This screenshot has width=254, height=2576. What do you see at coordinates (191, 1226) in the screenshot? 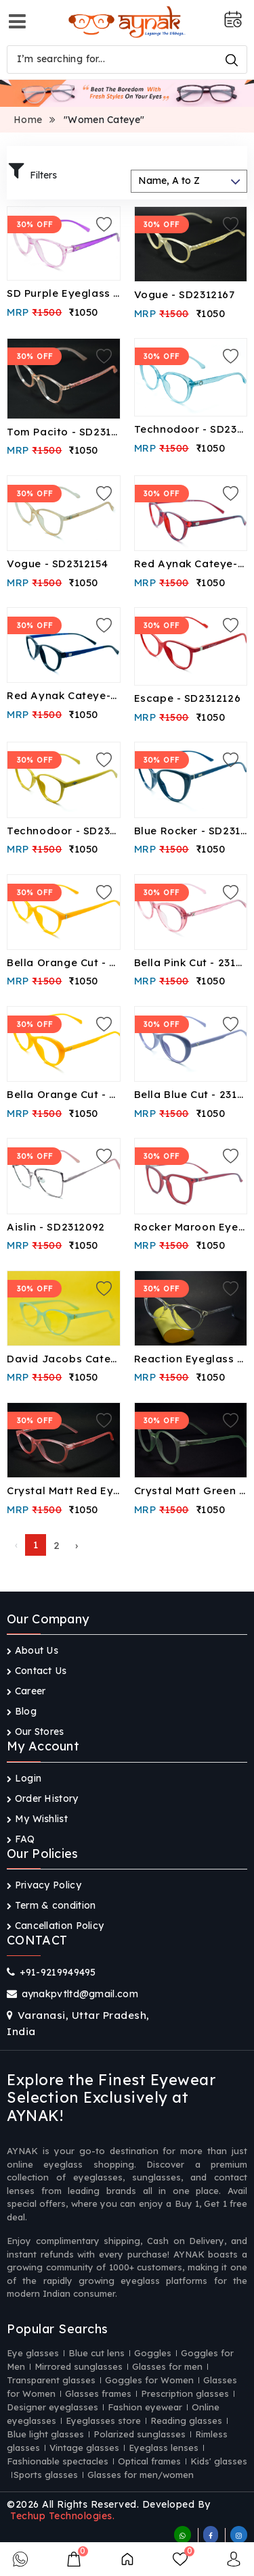
I see `Rocker Maroon Eyeglass- CF23084` at bounding box center [191, 1226].